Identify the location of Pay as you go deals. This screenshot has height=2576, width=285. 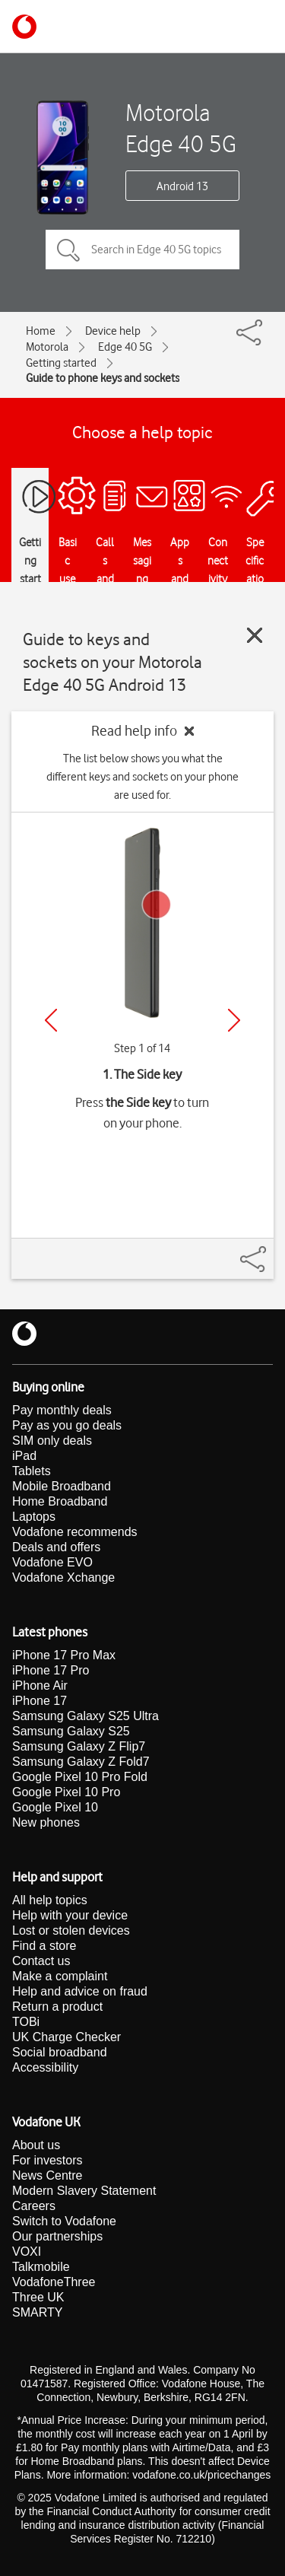
(67, 1425).